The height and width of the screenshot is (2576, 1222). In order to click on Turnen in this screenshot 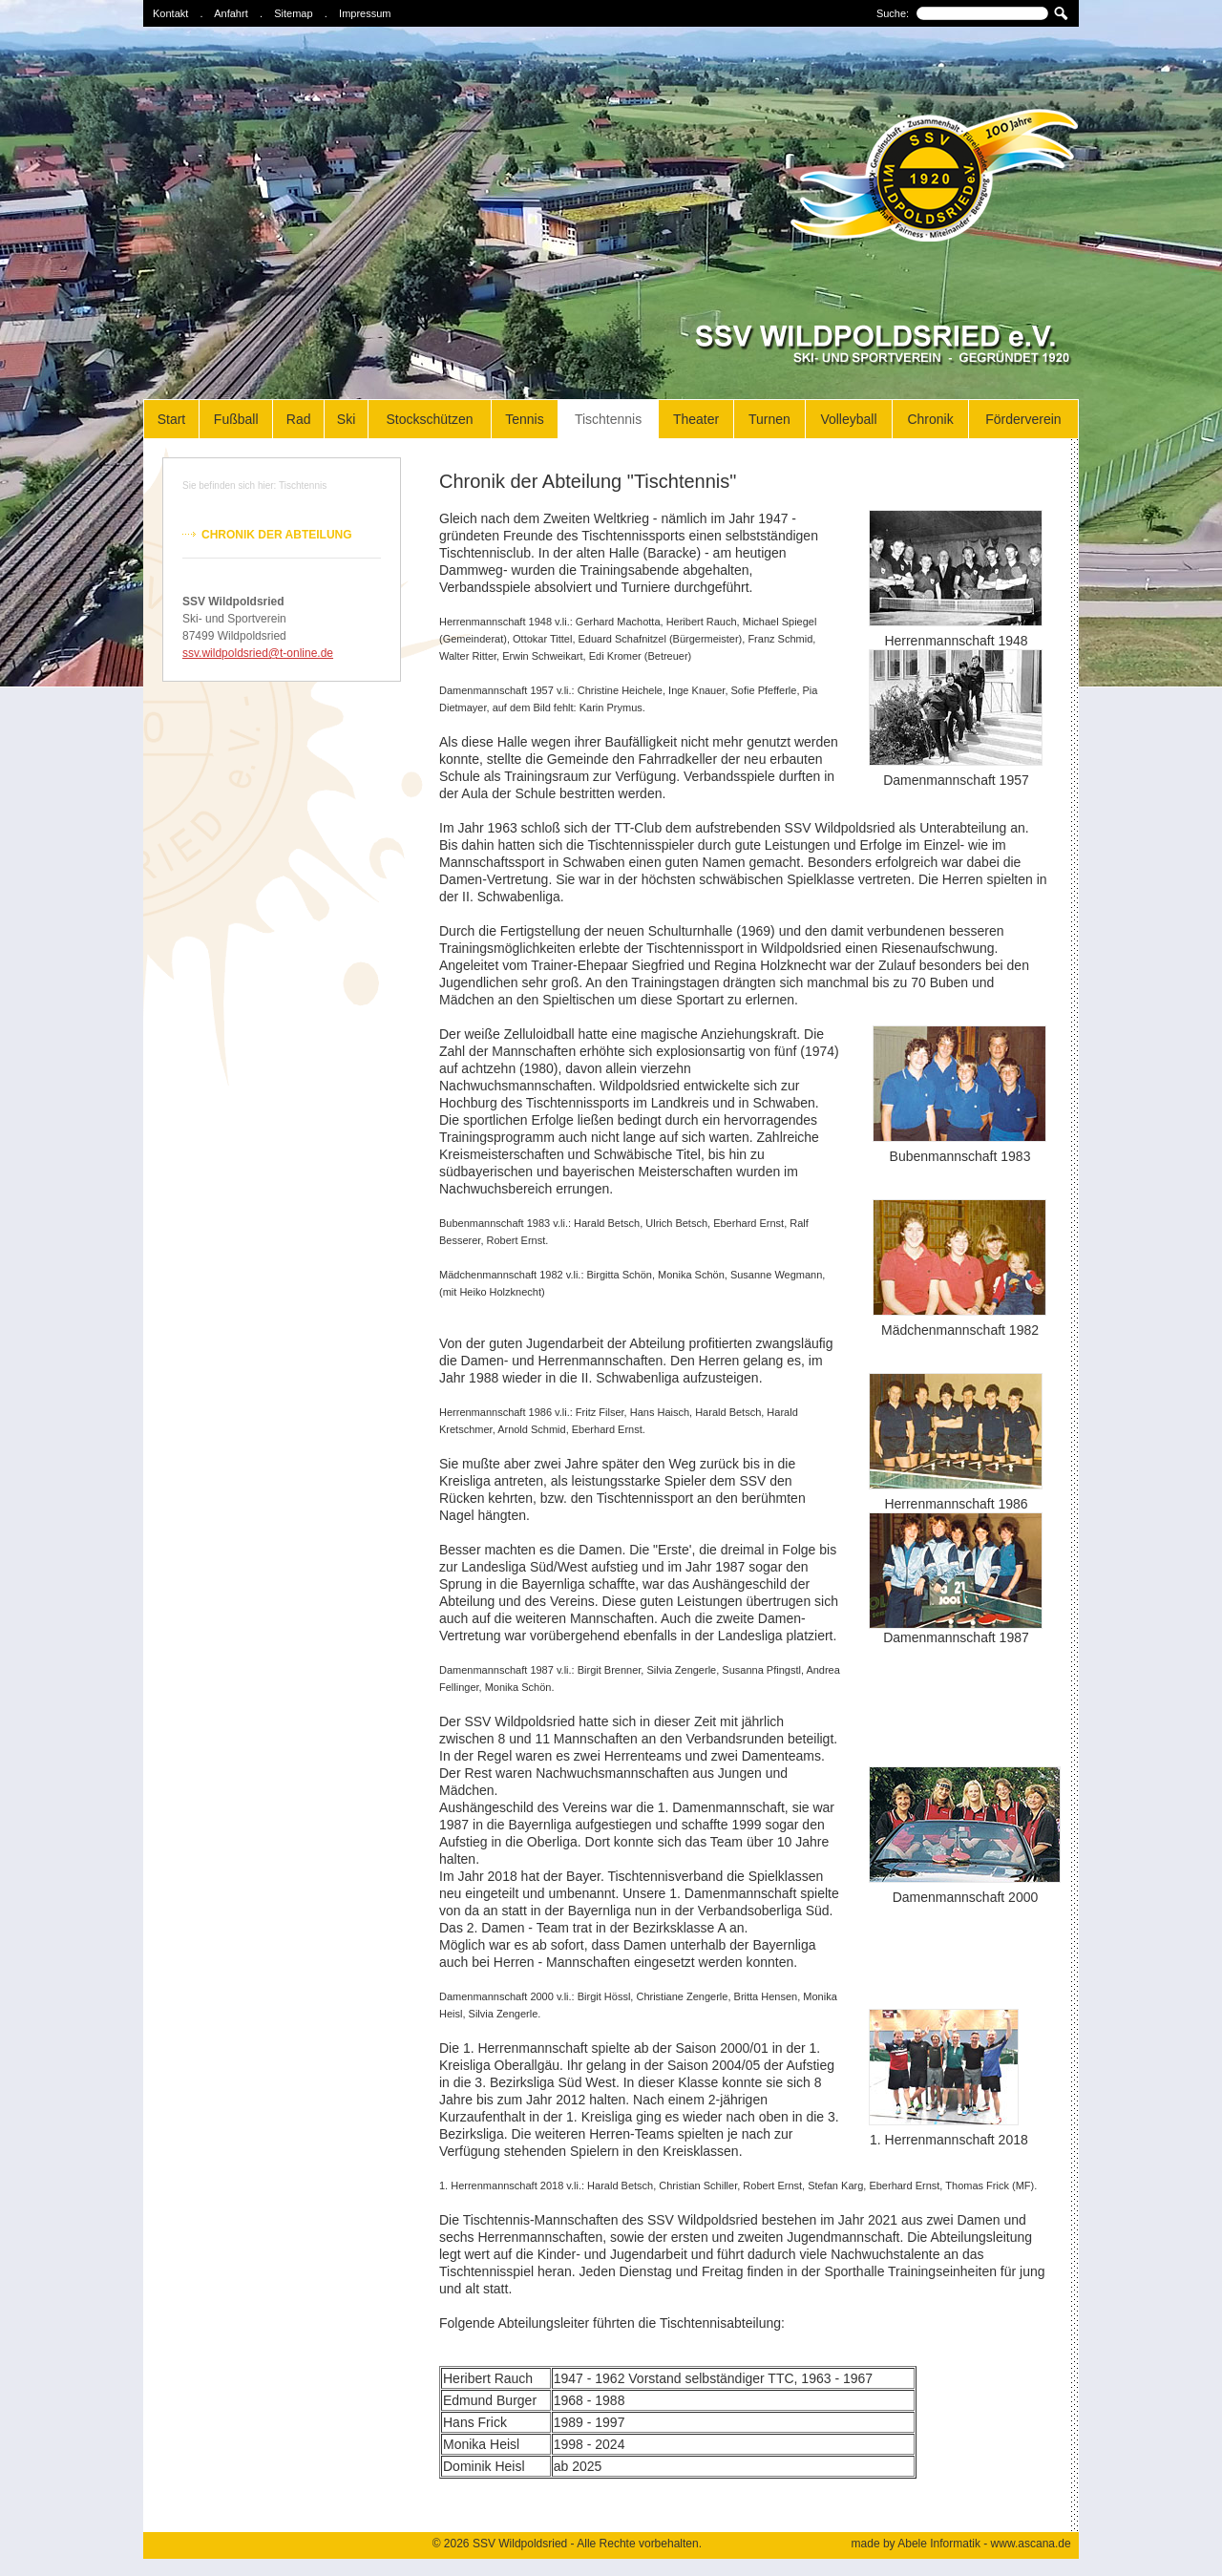, I will do `click(769, 419)`.